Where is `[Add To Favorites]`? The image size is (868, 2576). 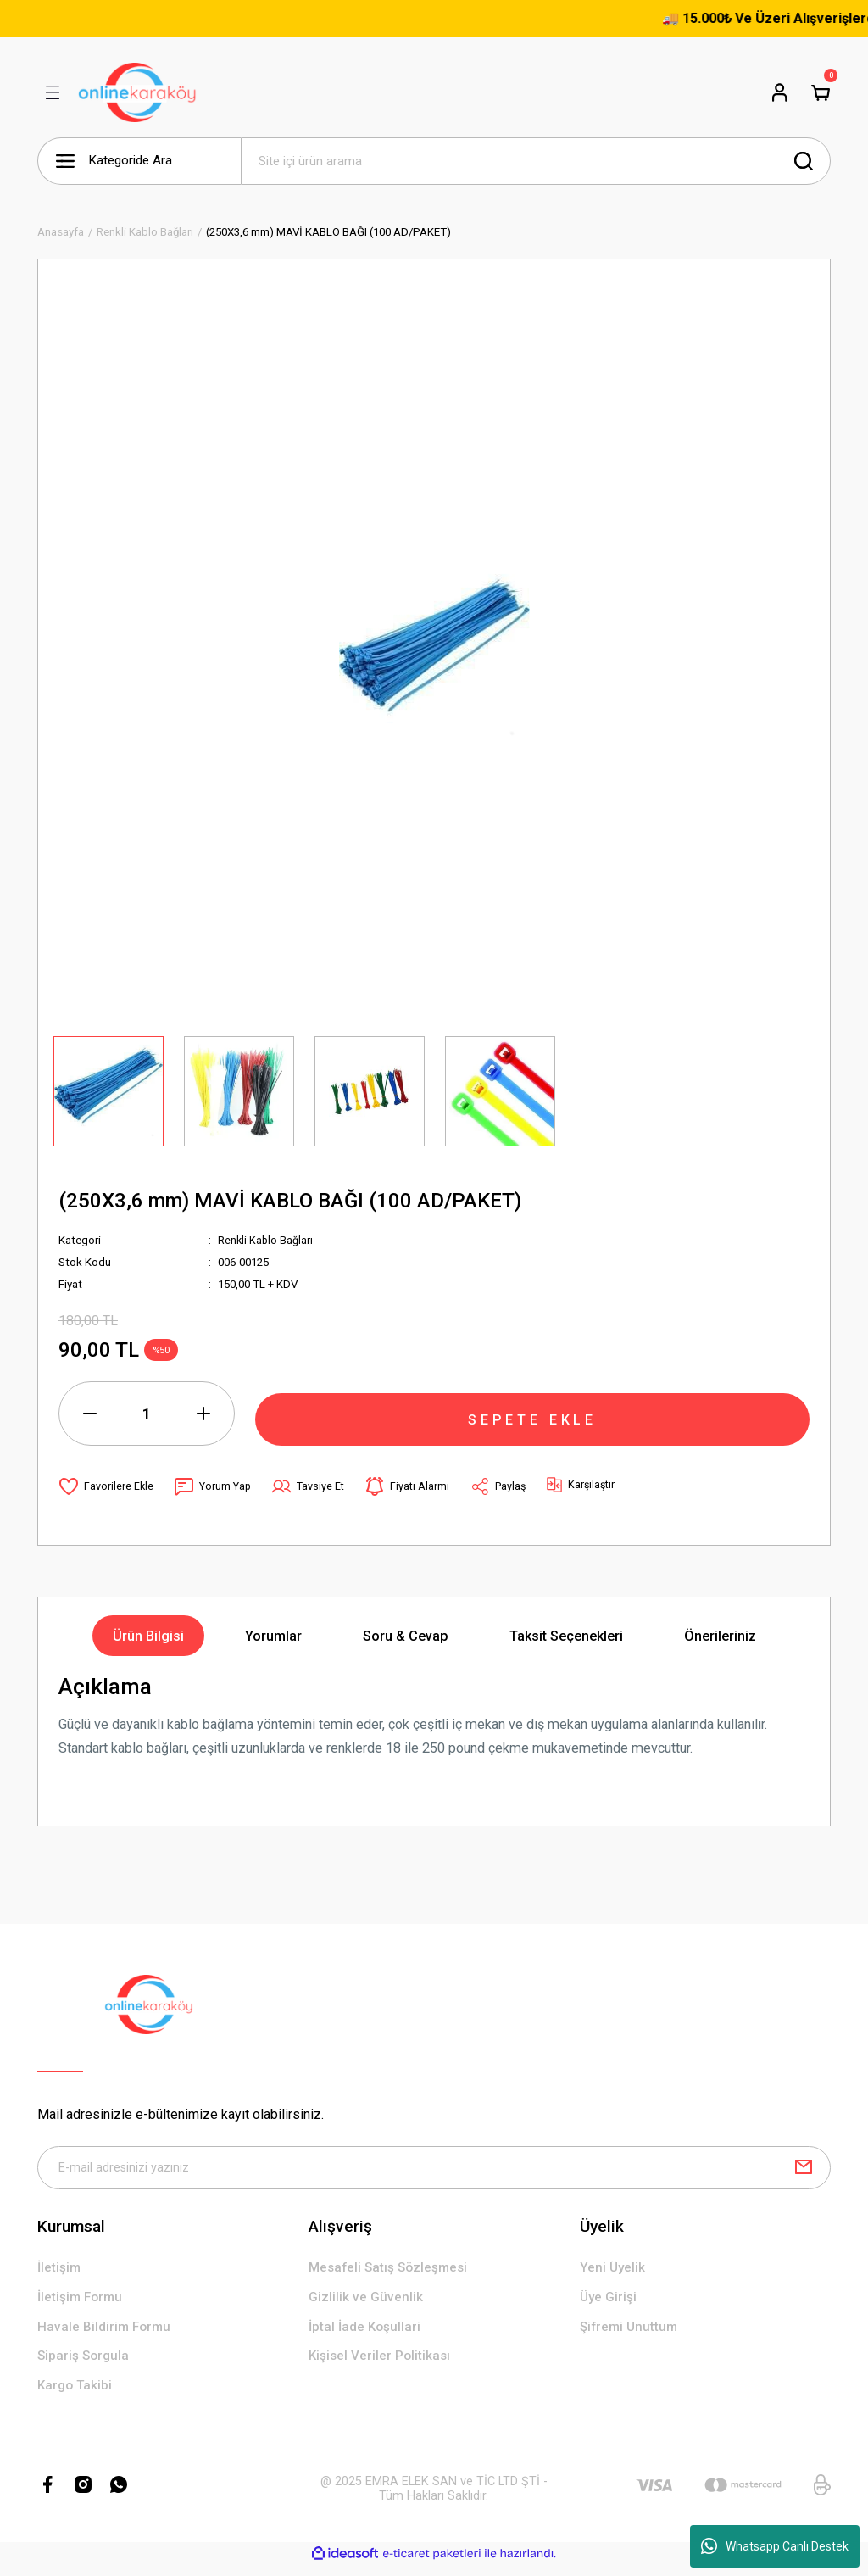
[Add To Favorites] is located at coordinates (106, 1486).